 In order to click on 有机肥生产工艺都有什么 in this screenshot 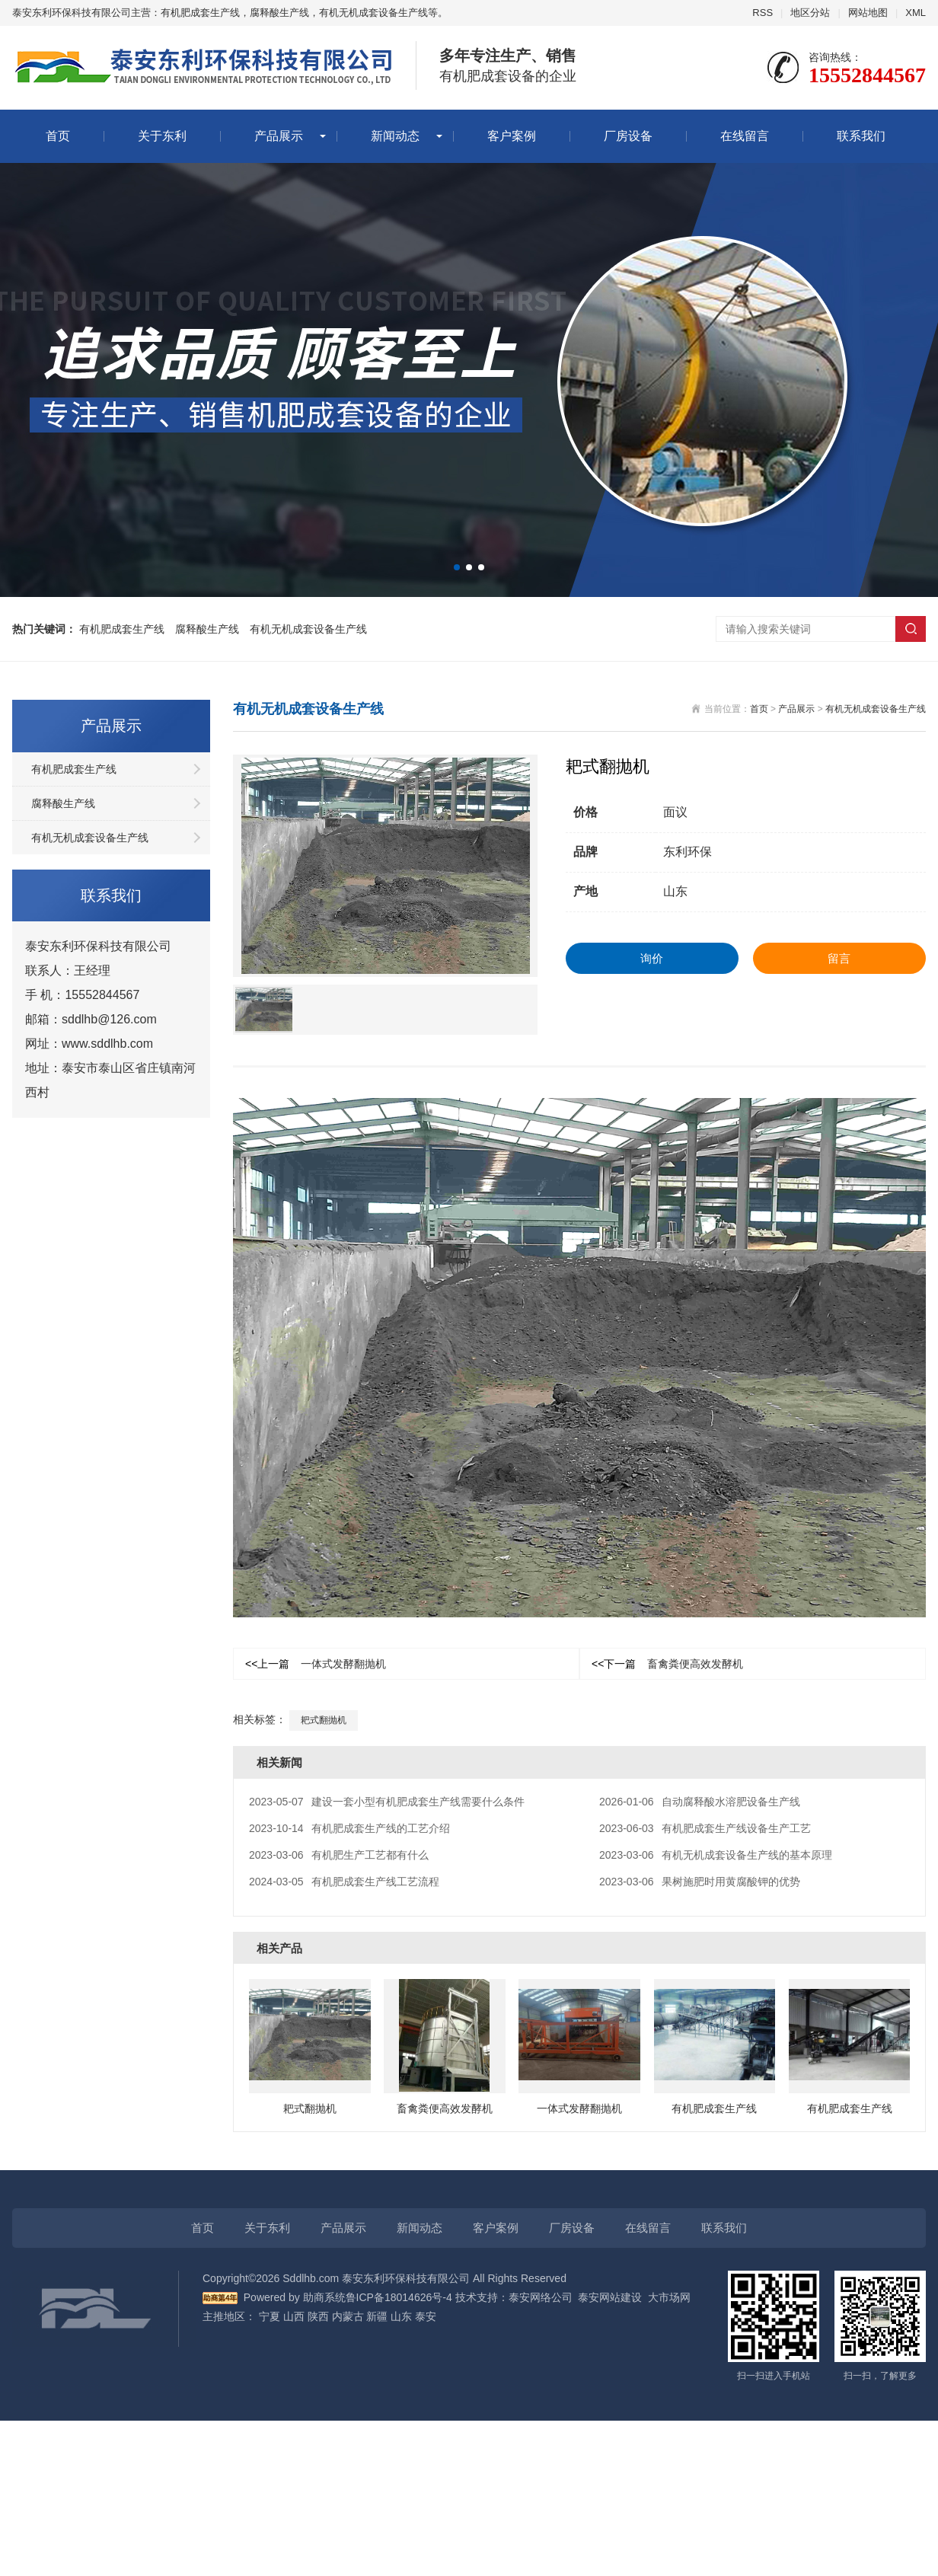, I will do `click(339, 1855)`.